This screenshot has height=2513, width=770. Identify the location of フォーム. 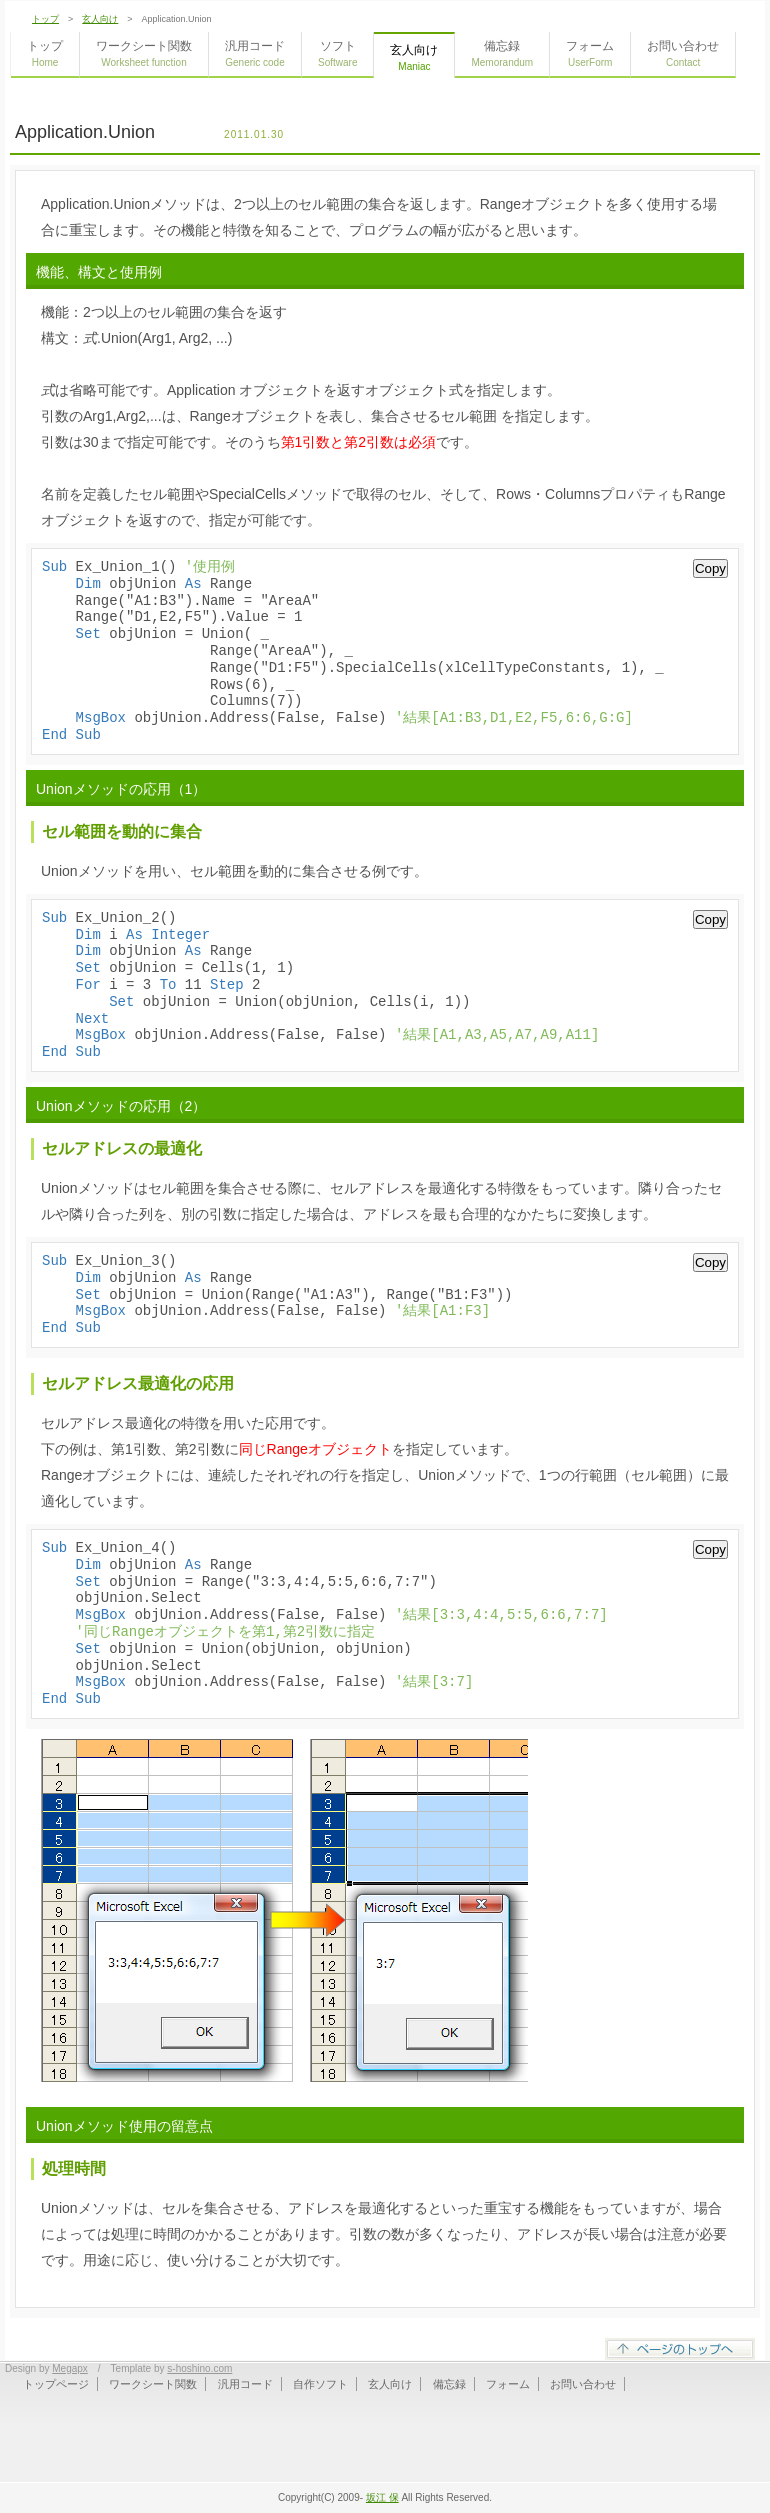
(590, 53).